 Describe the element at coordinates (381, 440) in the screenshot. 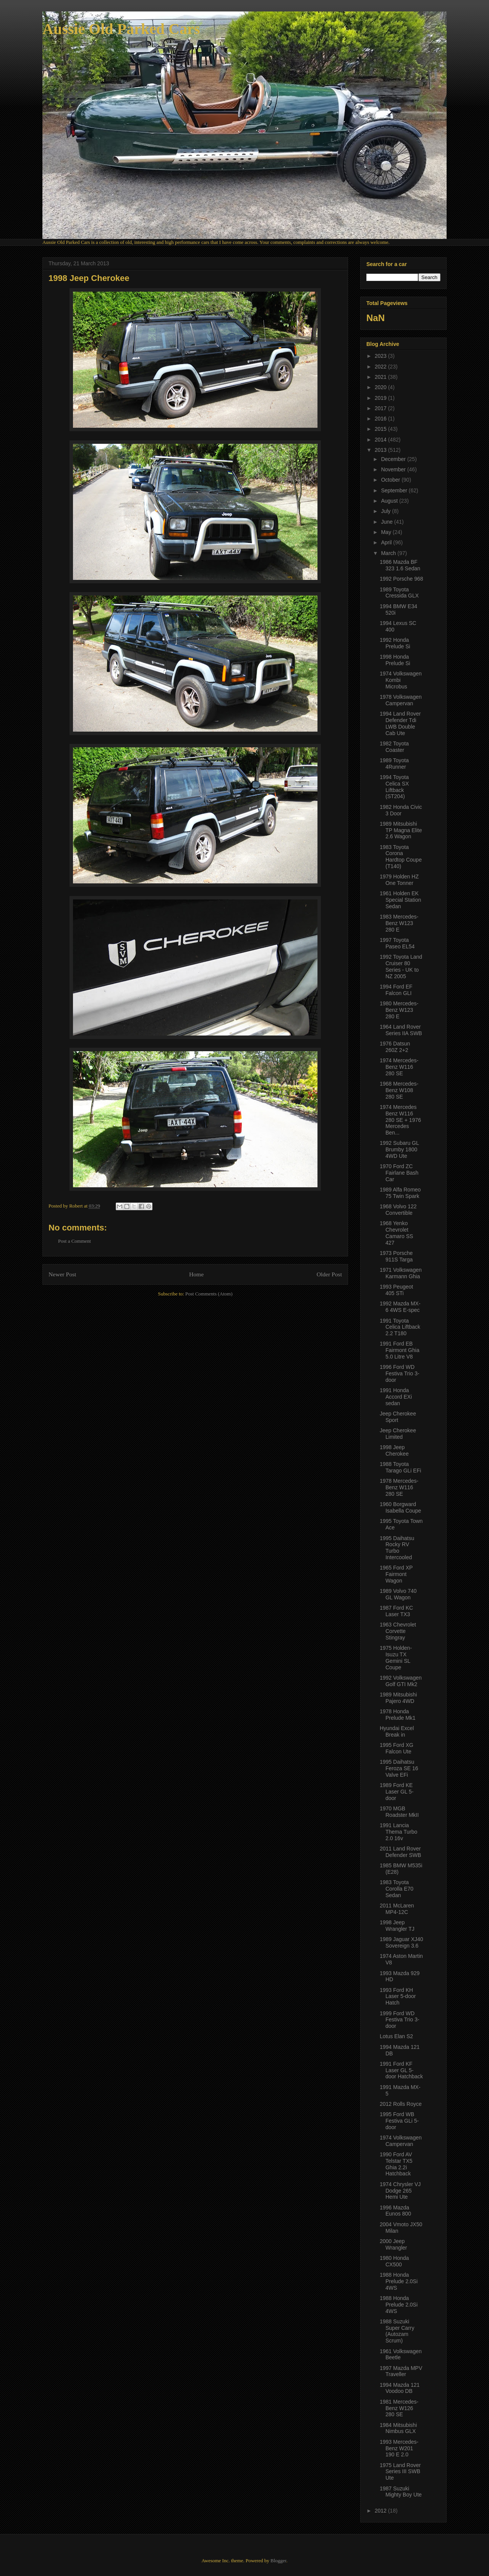

I see `2014` at that location.